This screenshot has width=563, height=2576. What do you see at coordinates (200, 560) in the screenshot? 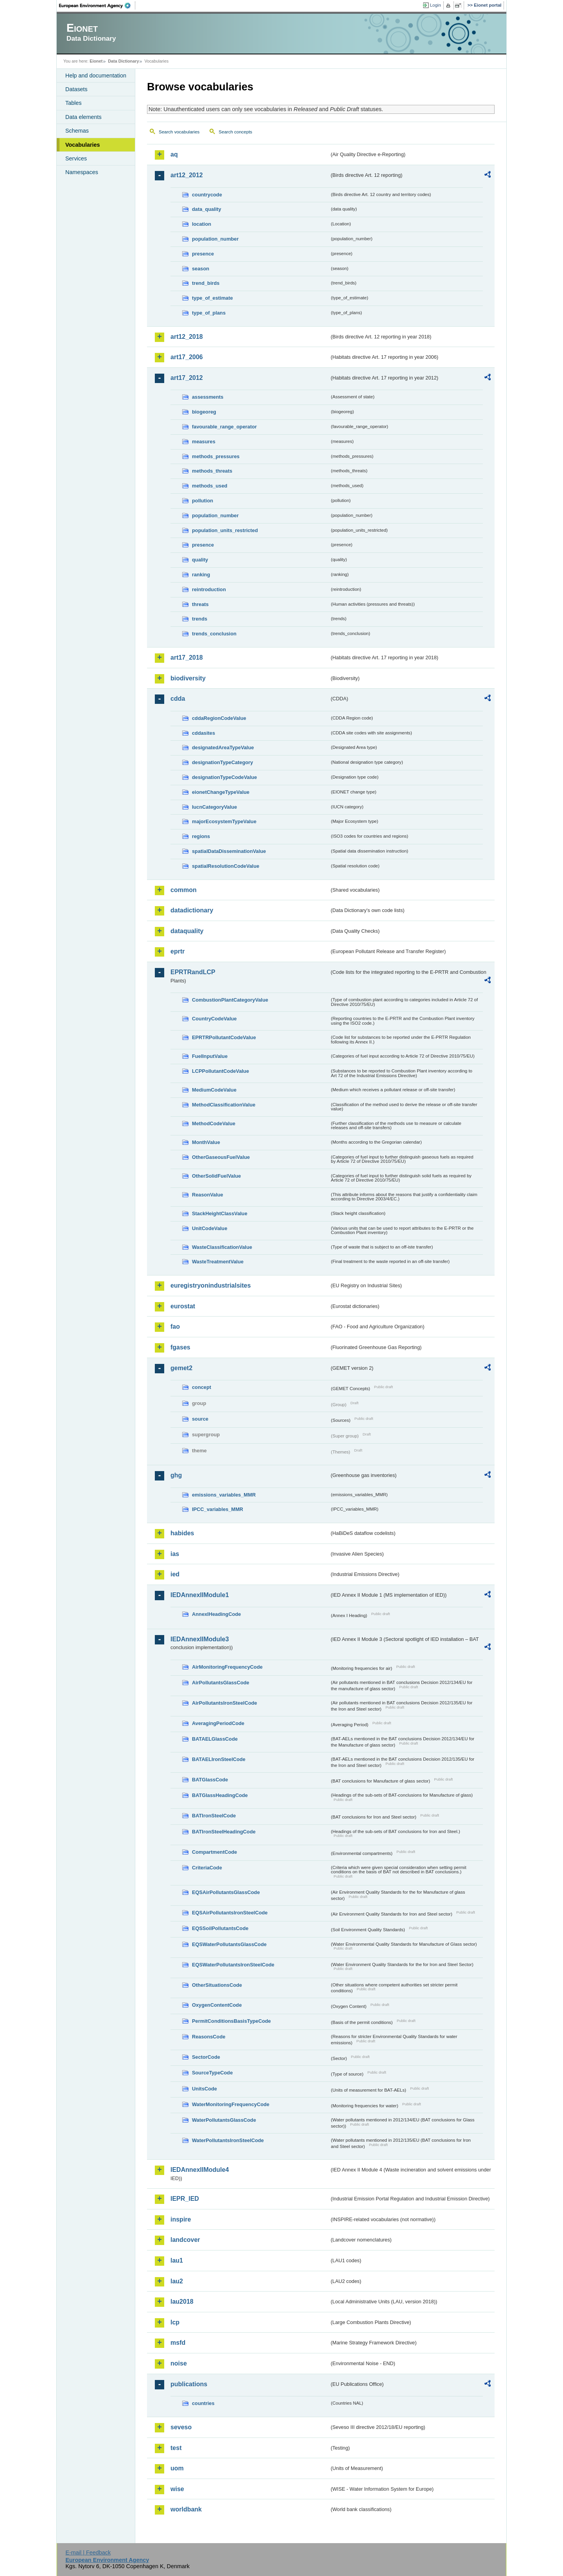
I see `quality` at bounding box center [200, 560].